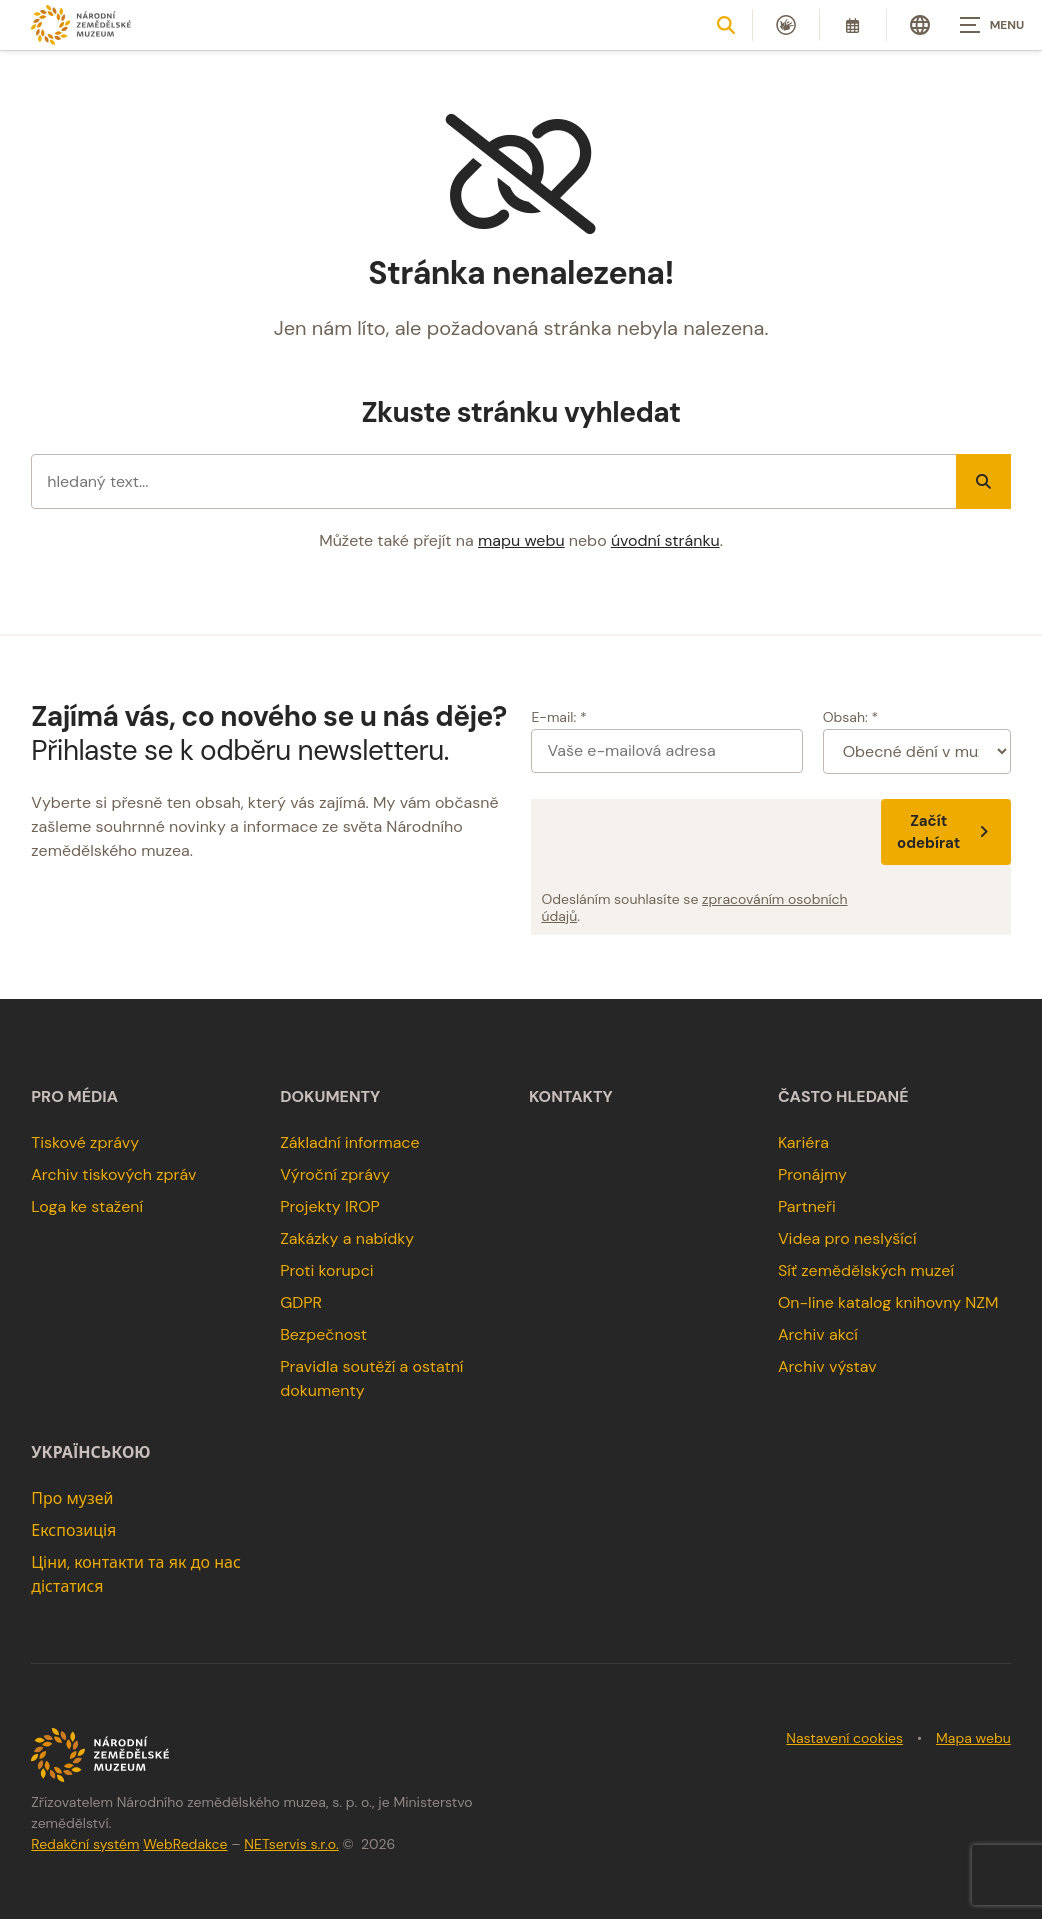 This screenshot has height=1919, width=1042. I want to click on mapu webu, so click(521, 540).